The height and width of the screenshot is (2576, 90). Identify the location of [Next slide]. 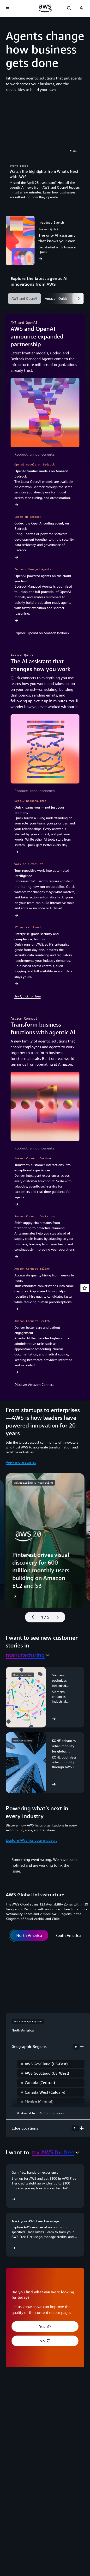
(59, 1617).